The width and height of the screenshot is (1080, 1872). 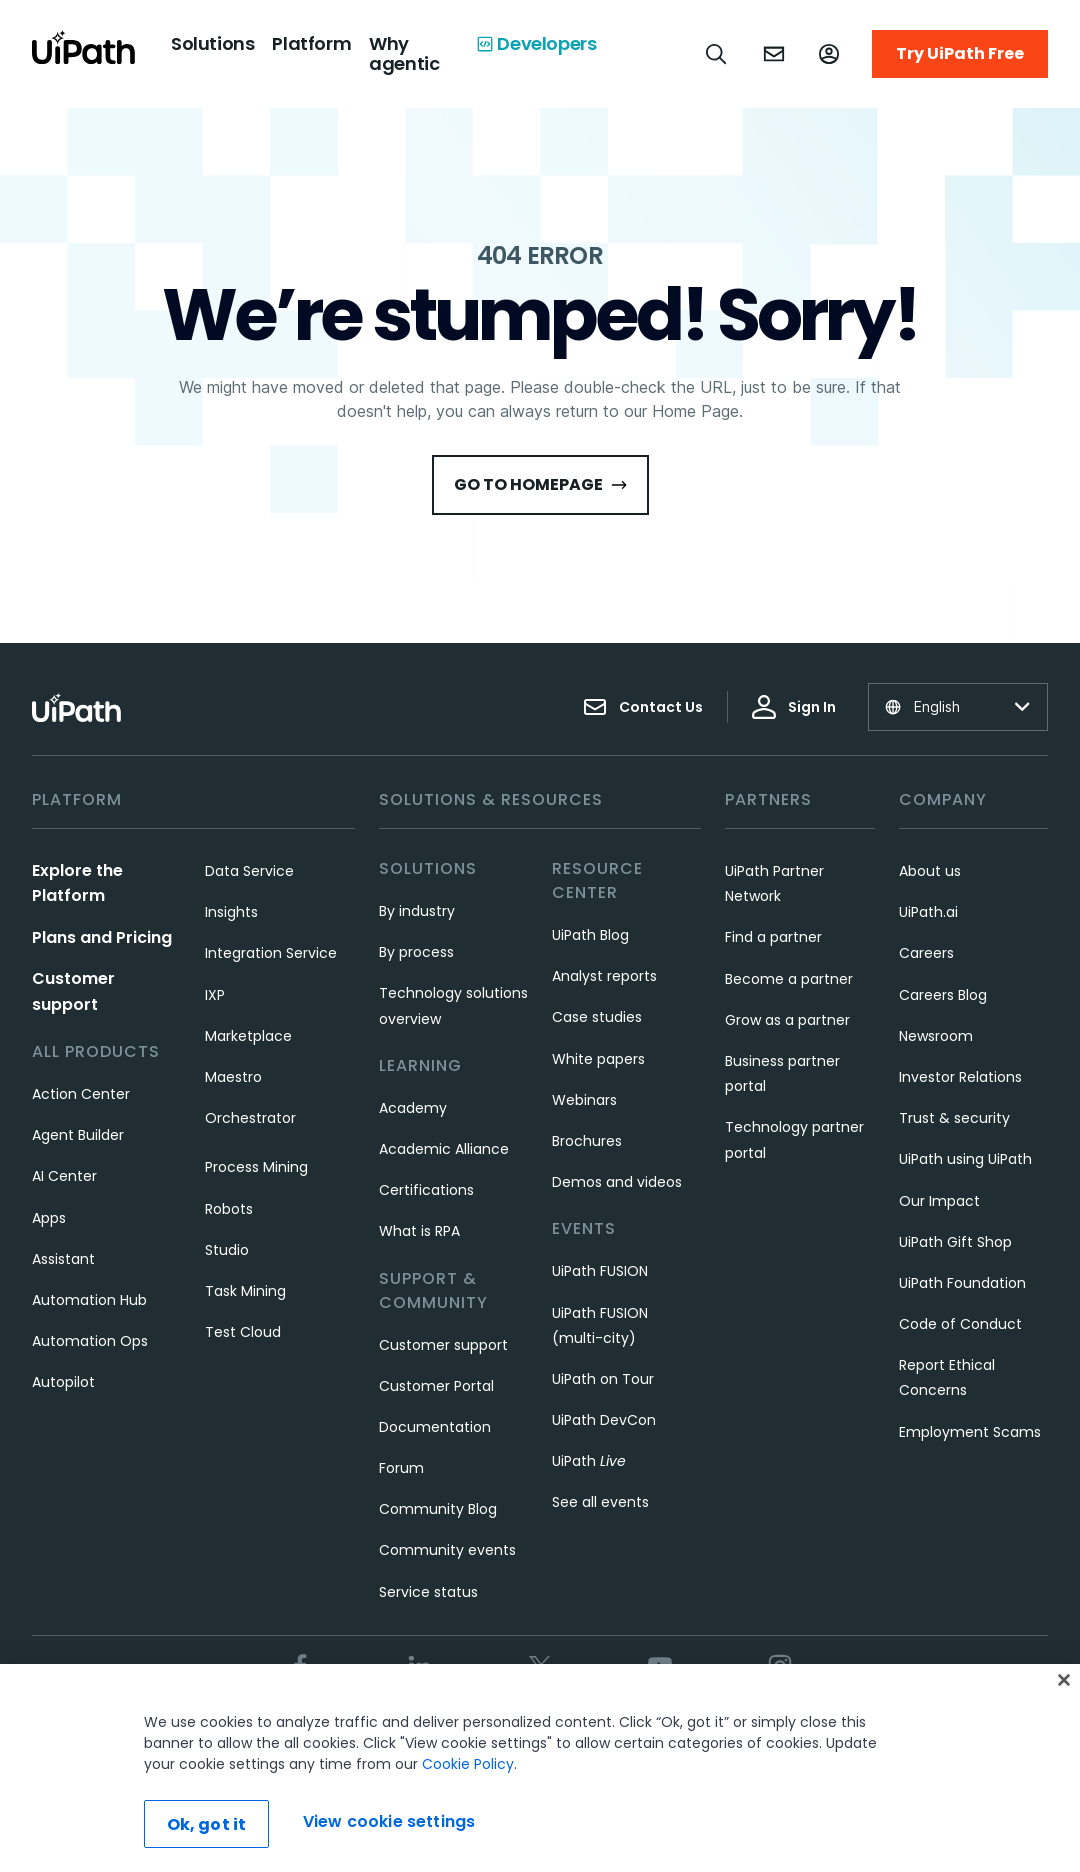 I want to click on Customer support, so click(x=443, y=1345).